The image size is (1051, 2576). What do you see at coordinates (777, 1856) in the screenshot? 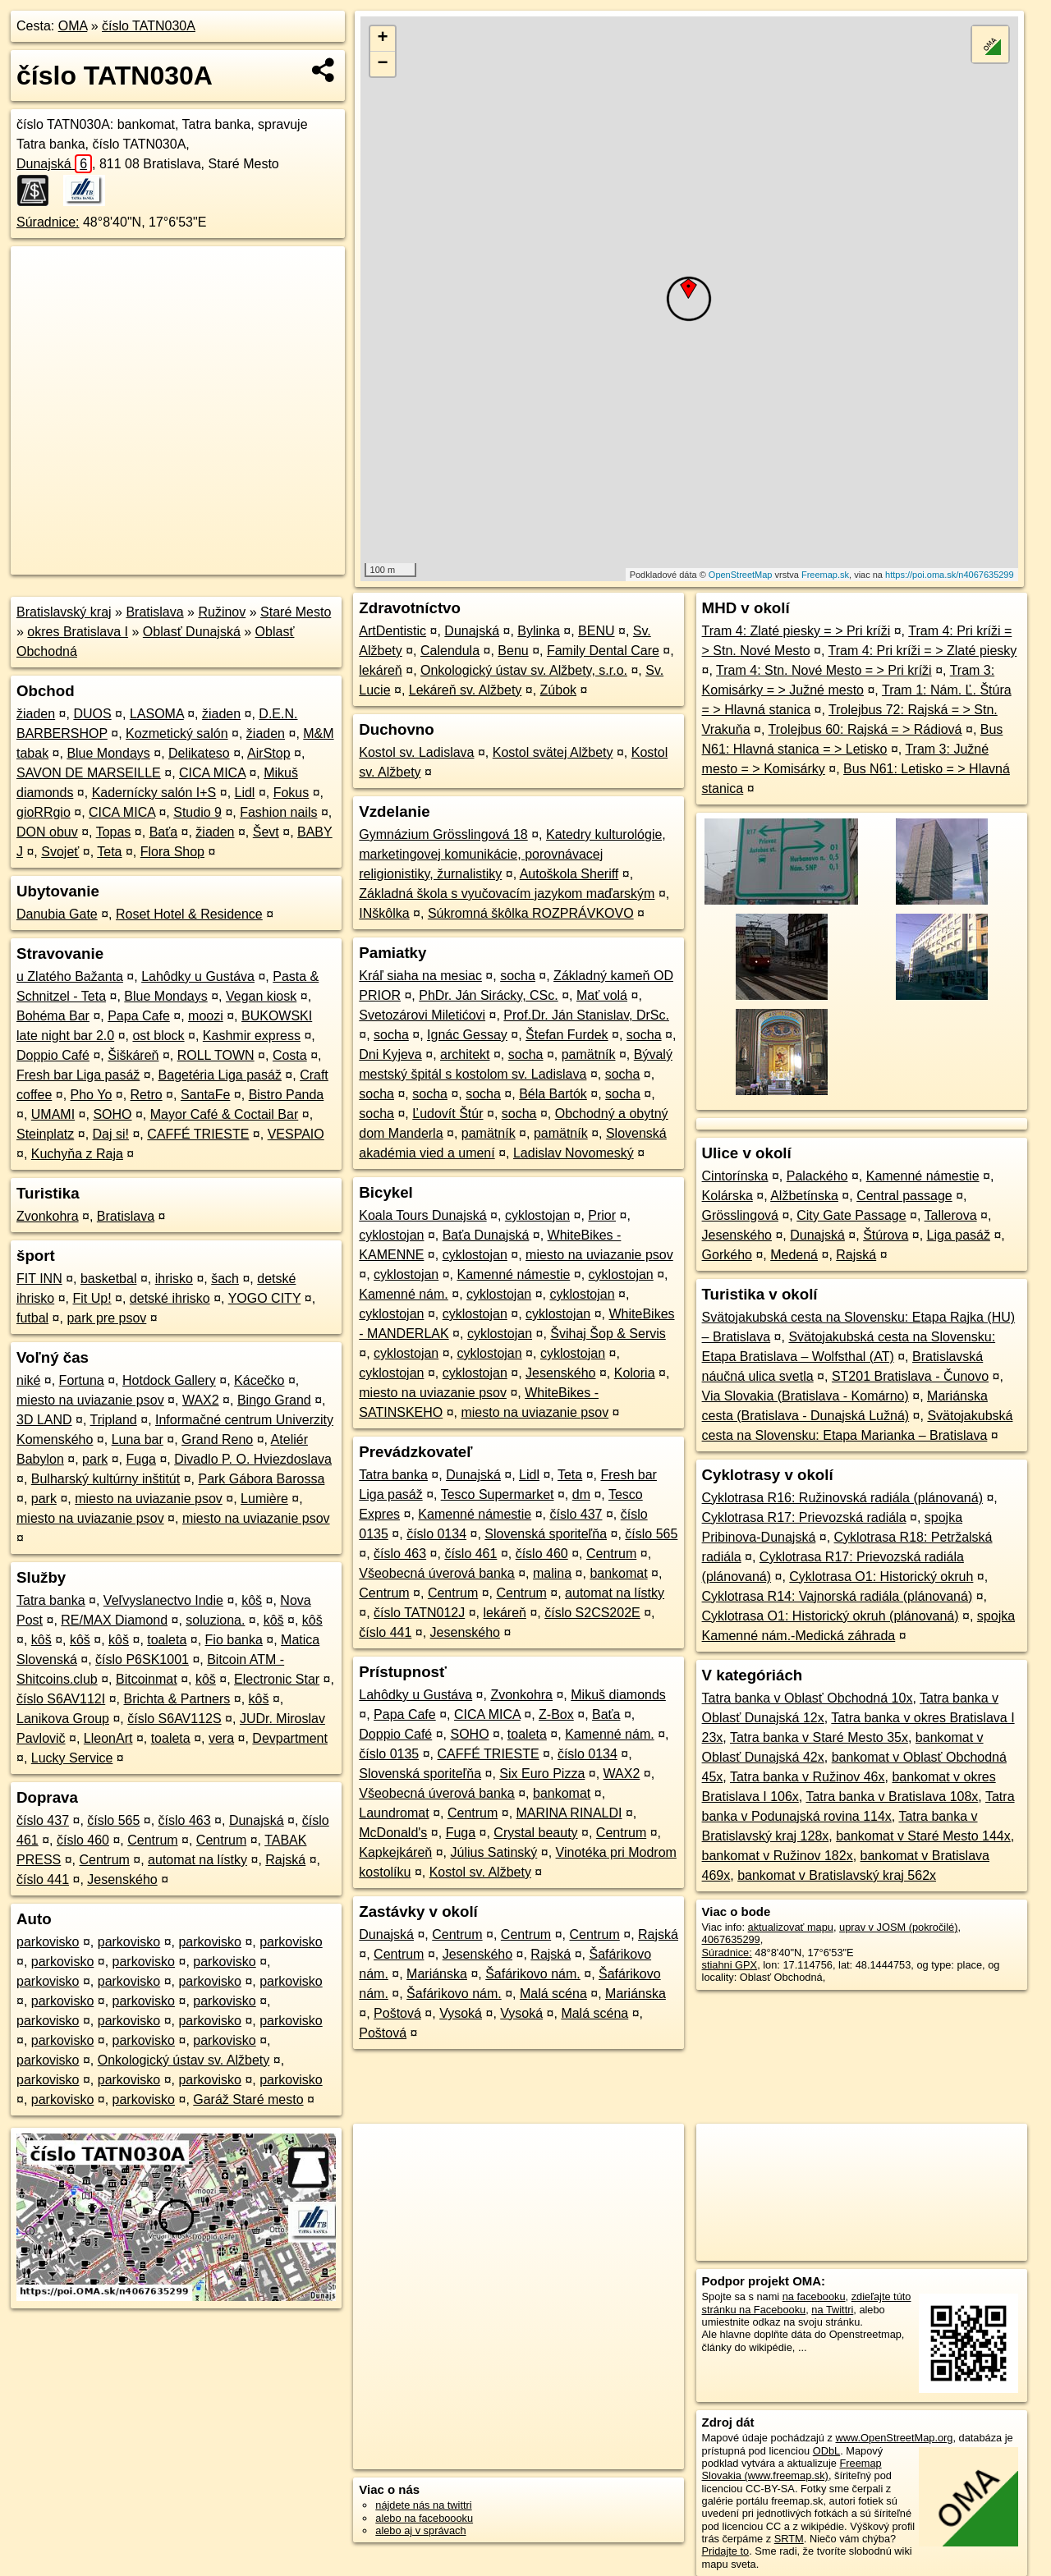
I see `bankomat v Ružinov 182x` at bounding box center [777, 1856].